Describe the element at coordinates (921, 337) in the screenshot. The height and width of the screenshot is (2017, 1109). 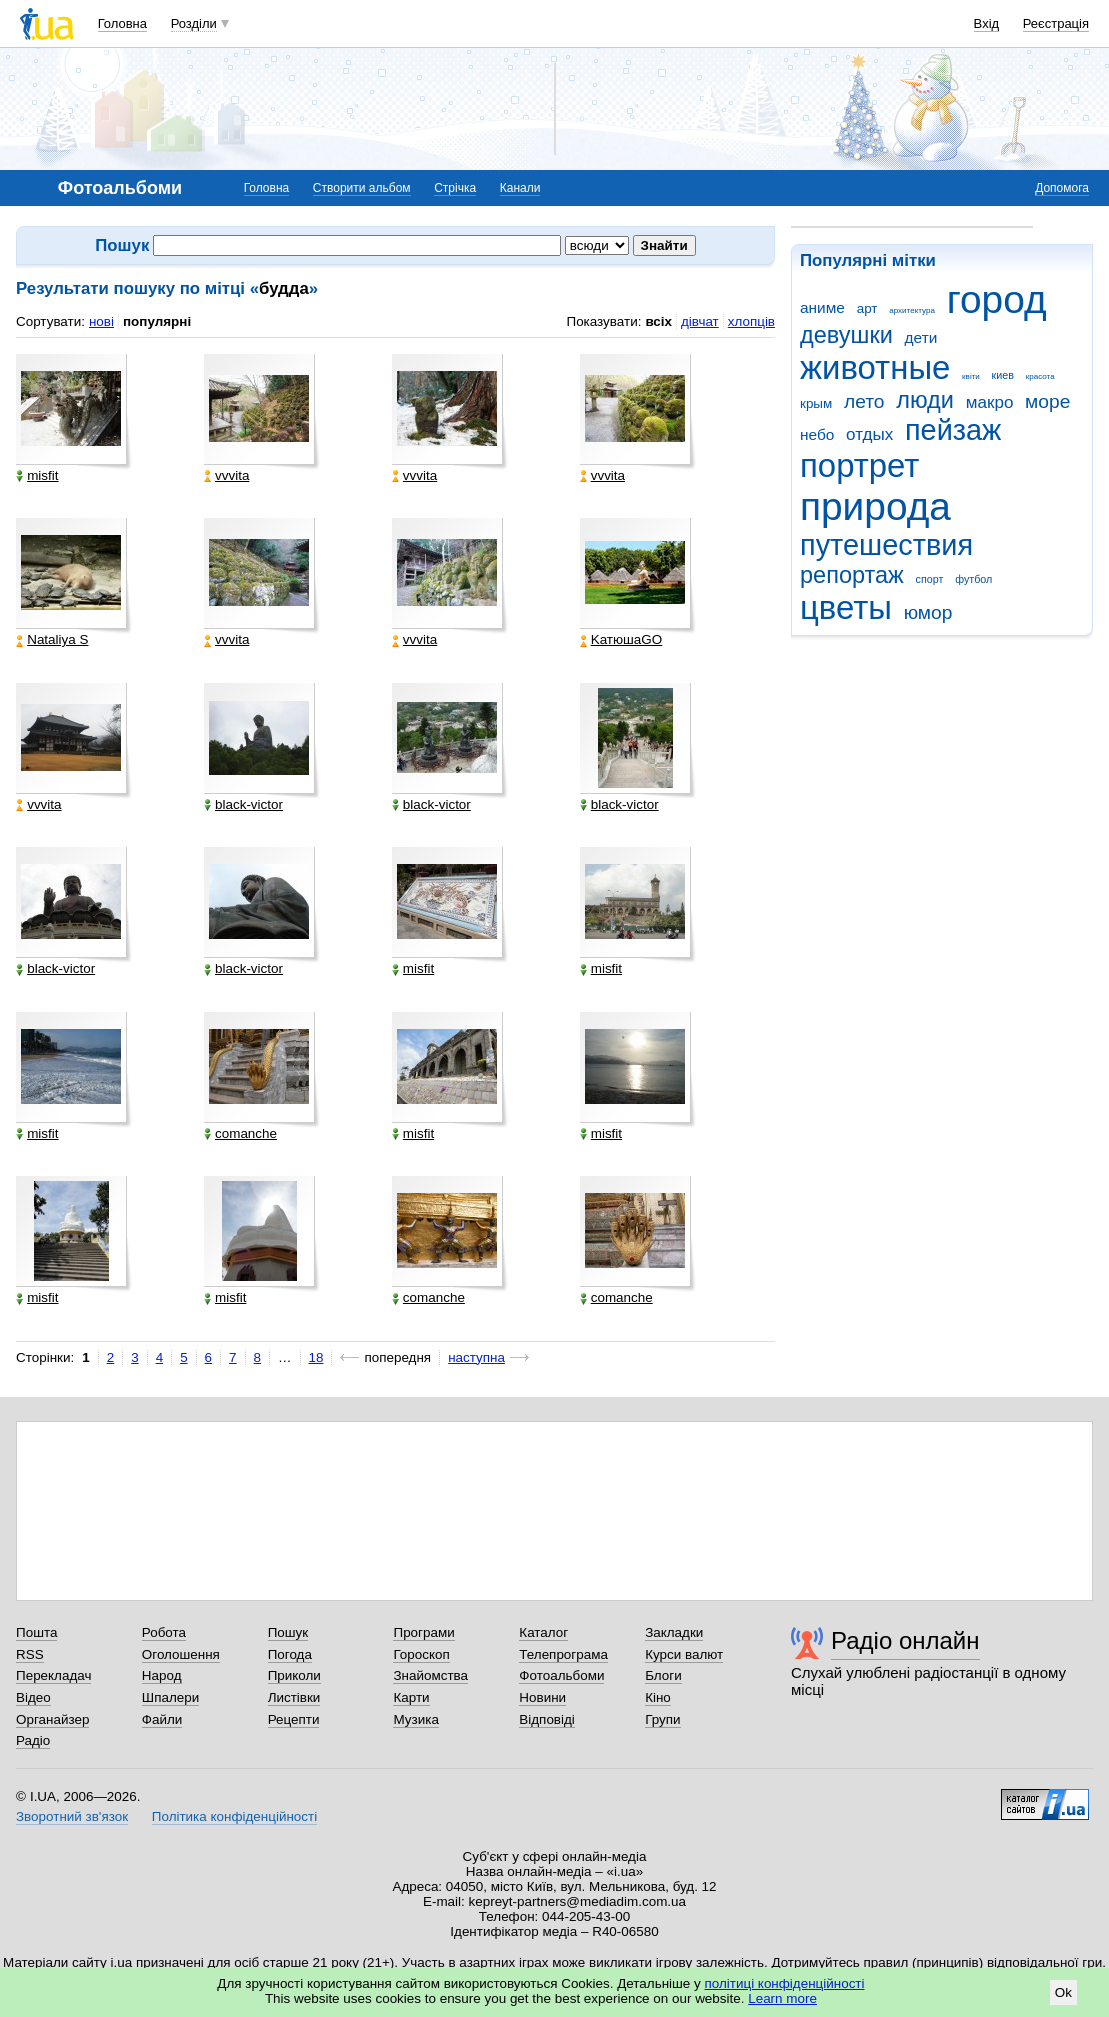
I see `дети` at that location.